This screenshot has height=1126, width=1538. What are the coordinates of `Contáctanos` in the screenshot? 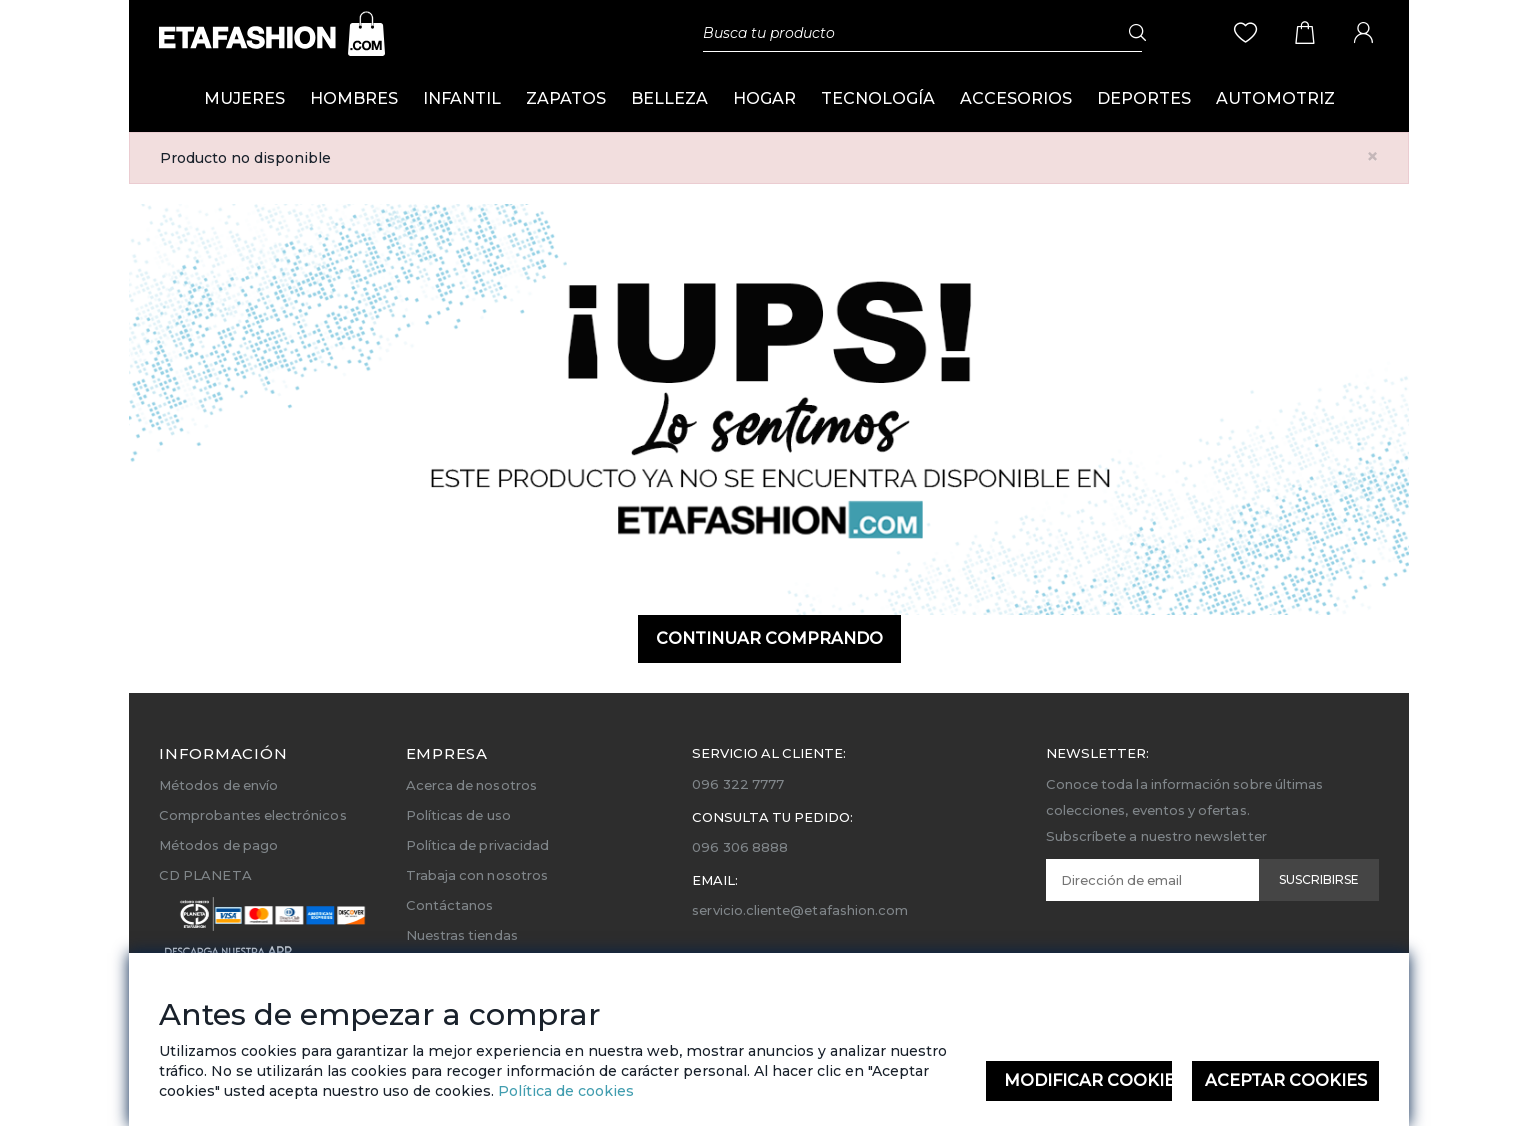 It's located at (450, 905).